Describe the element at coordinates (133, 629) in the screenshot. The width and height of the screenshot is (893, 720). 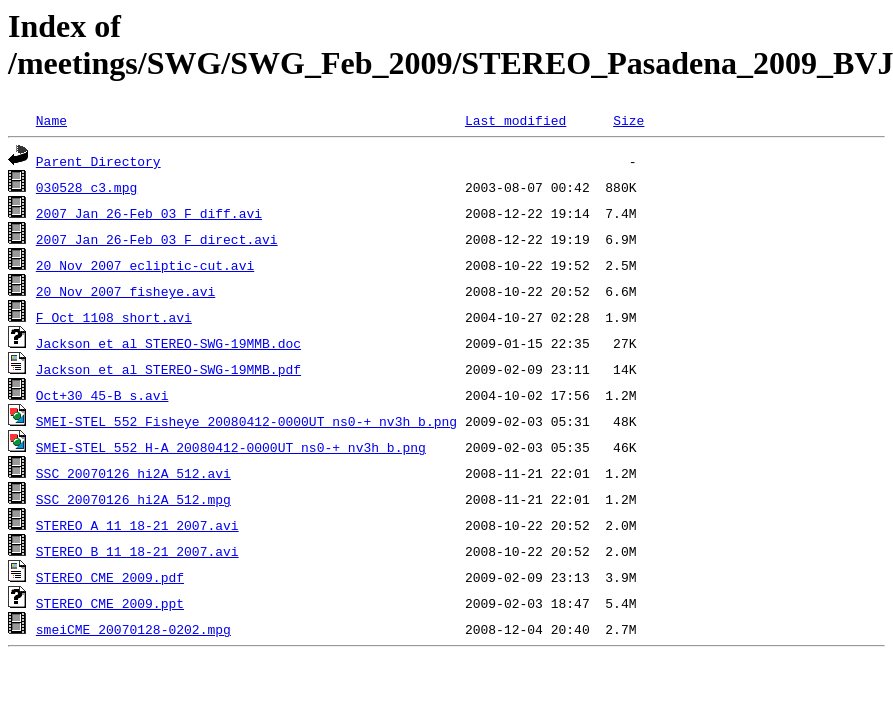
I see `smeiCME_20070128-0202.mpg` at that location.